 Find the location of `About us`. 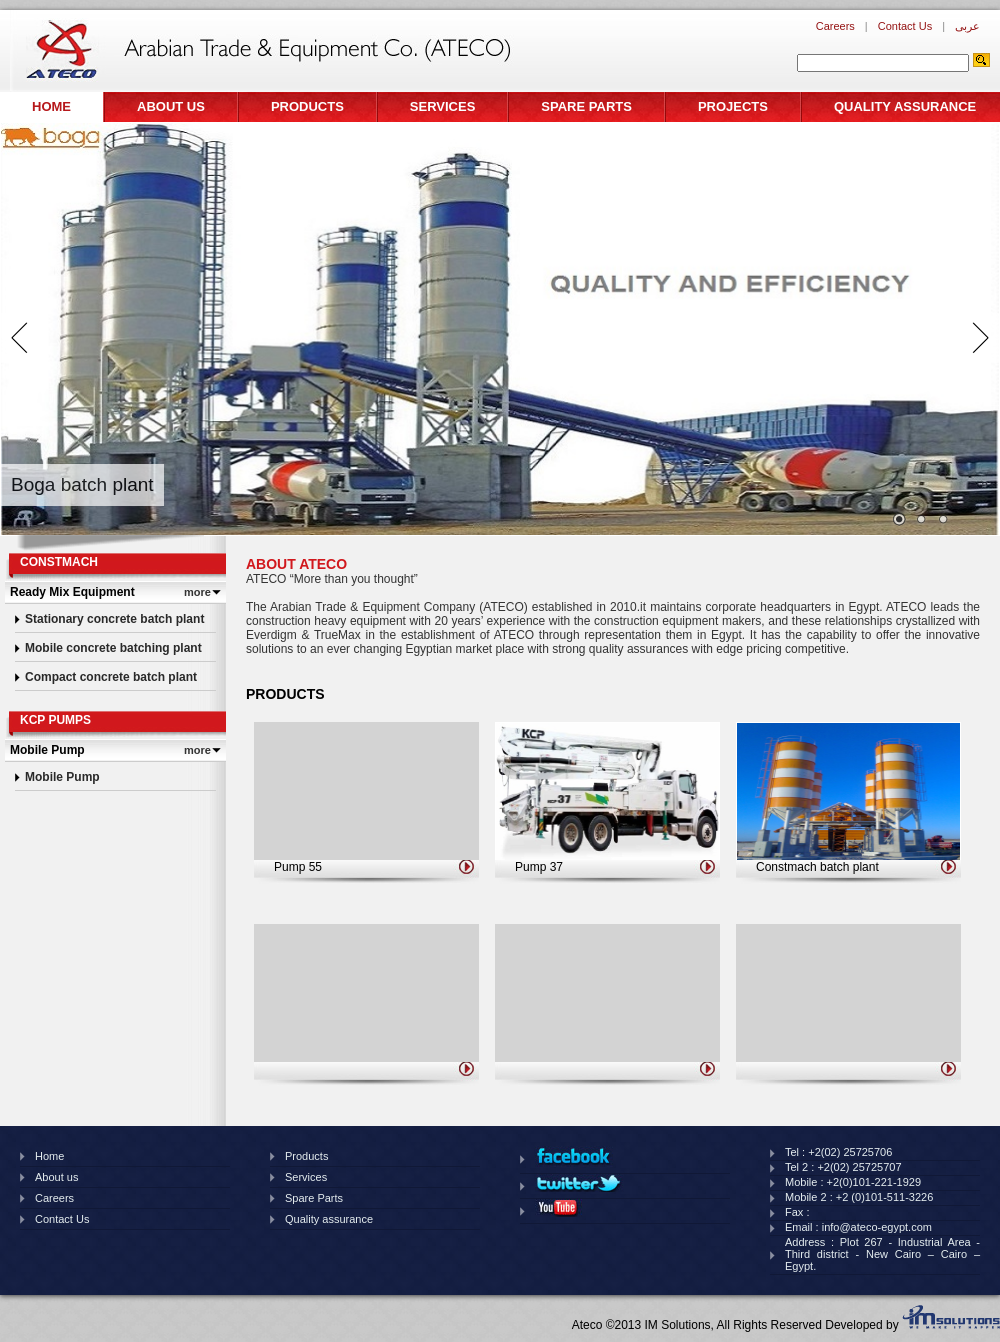

About us is located at coordinates (171, 106).